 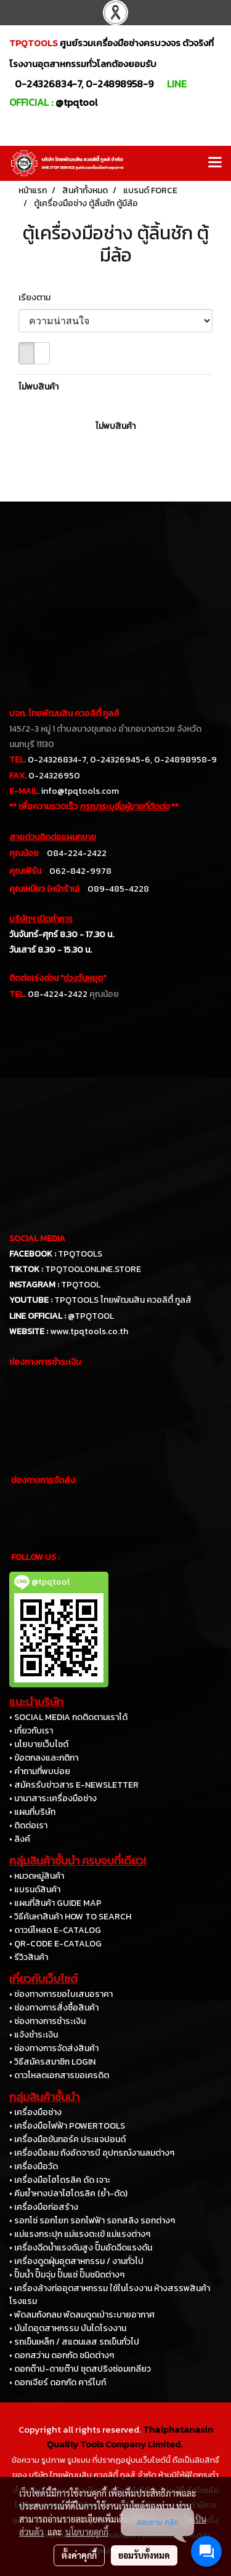 I want to click on • สมัครรับข่าวสาร E-NEWSLETTER, so click(x=74, y=1784).